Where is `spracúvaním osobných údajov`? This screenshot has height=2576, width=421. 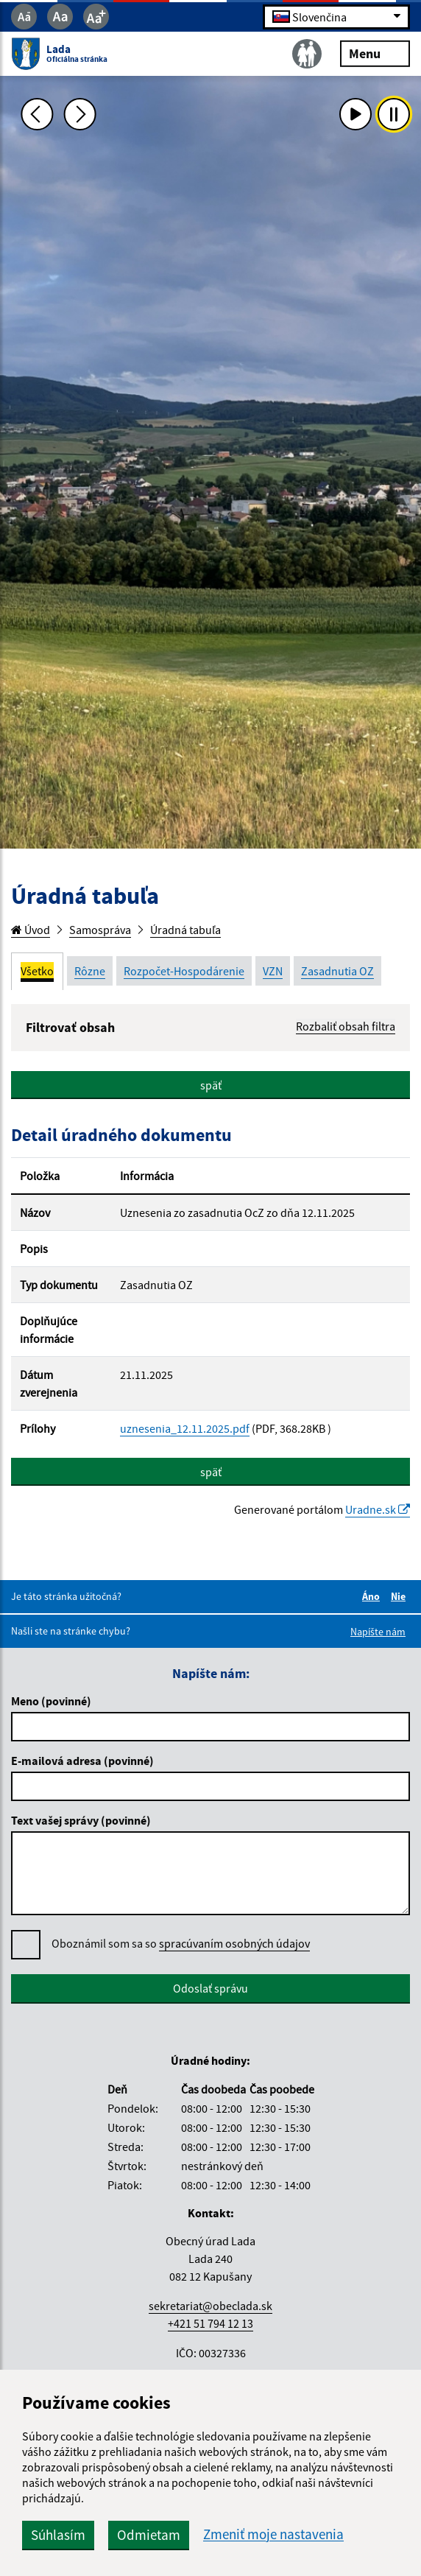 spracúvaním osobných údajov is located at coordinates (234, 1943).